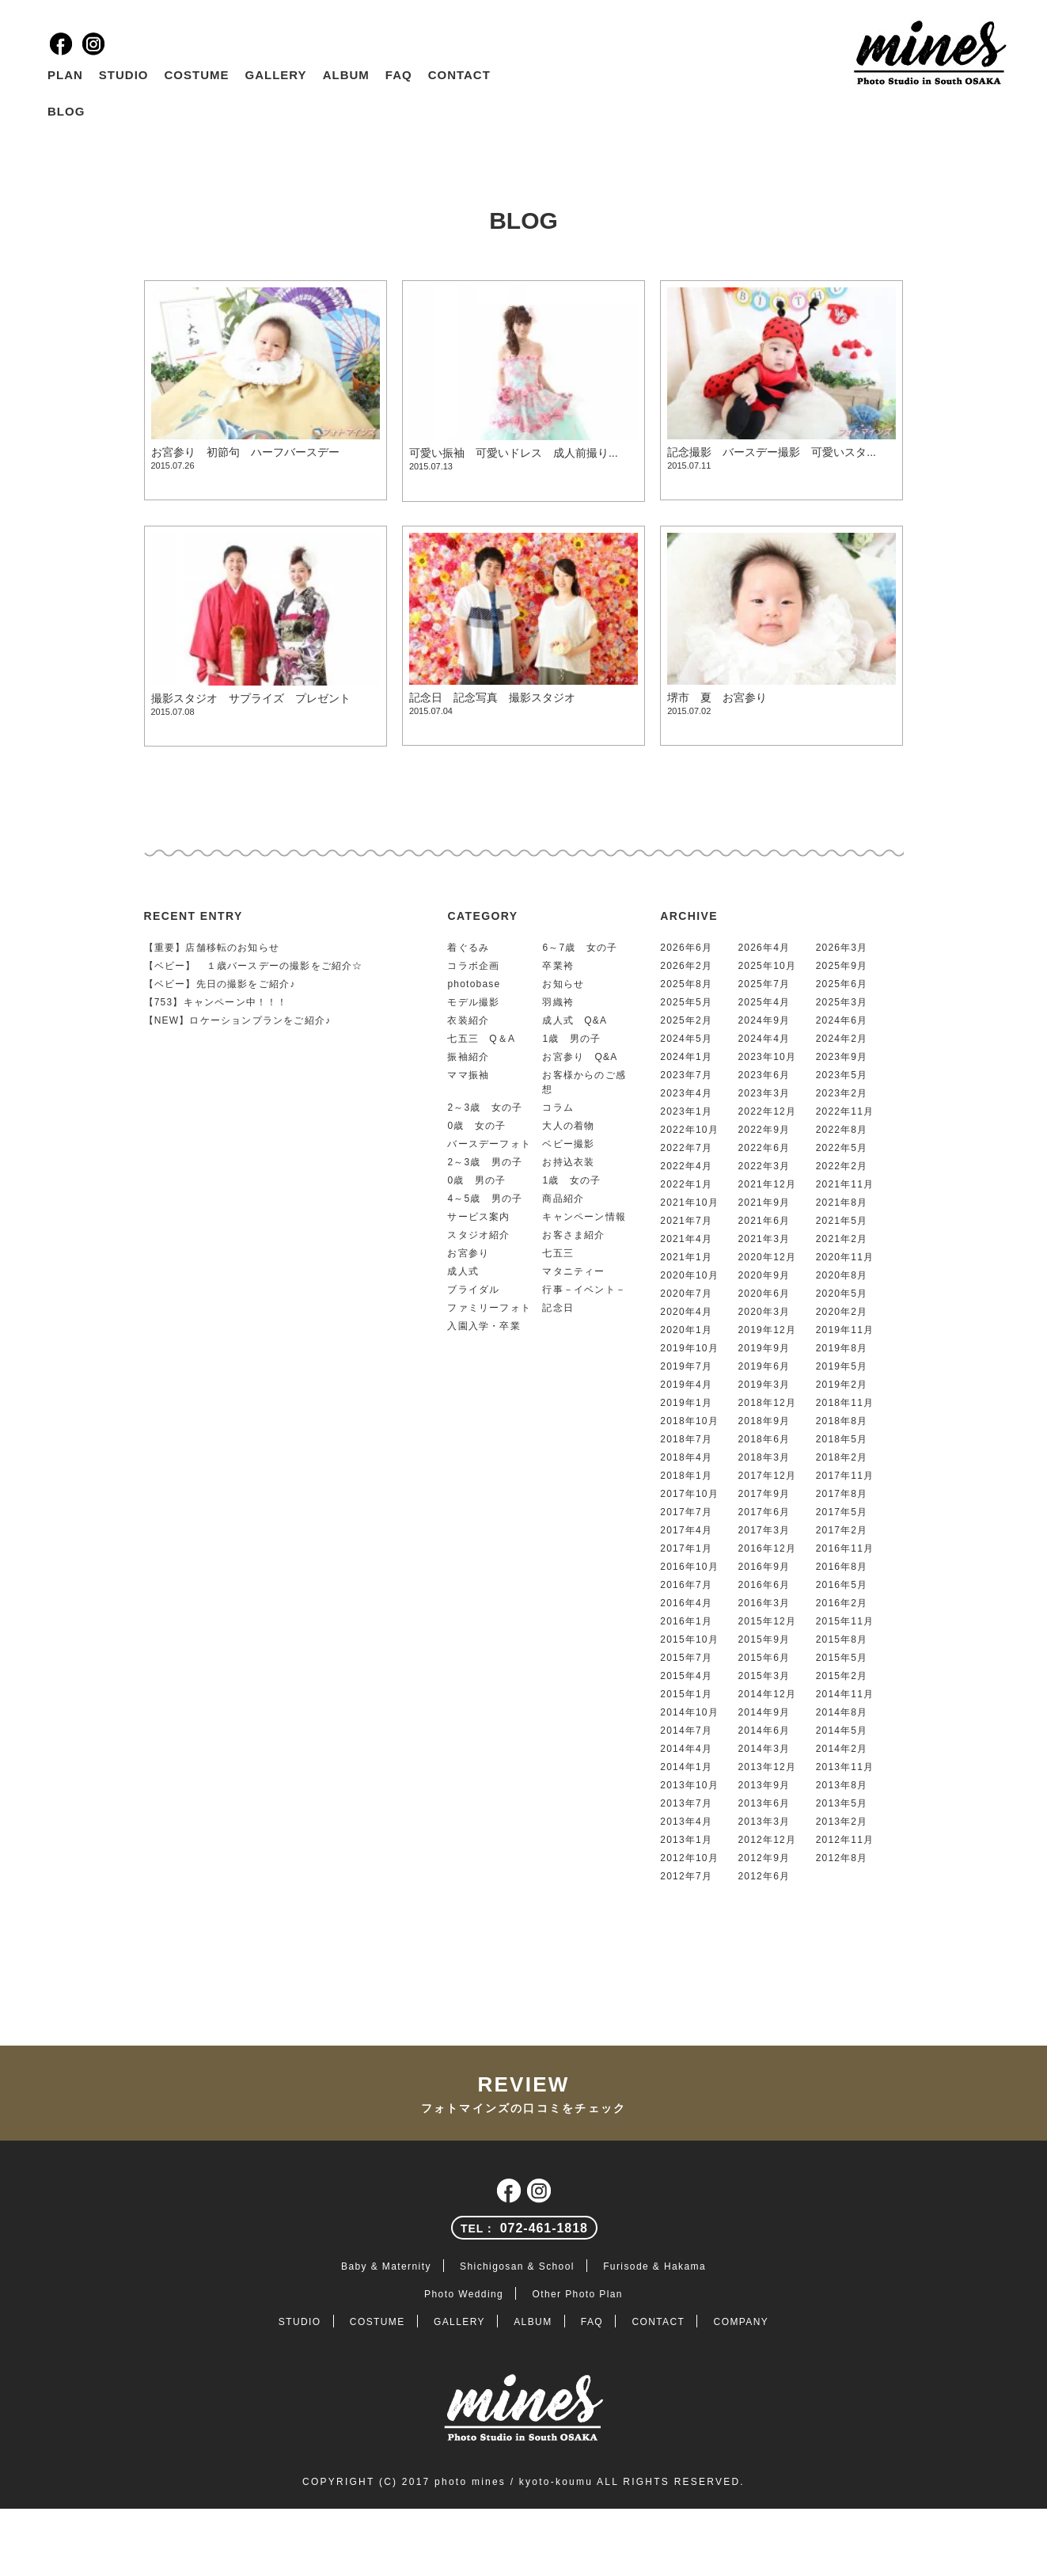 This screenshot has height=2576, width=1047. I want to click on 2015年5月, so click(842, 1657).